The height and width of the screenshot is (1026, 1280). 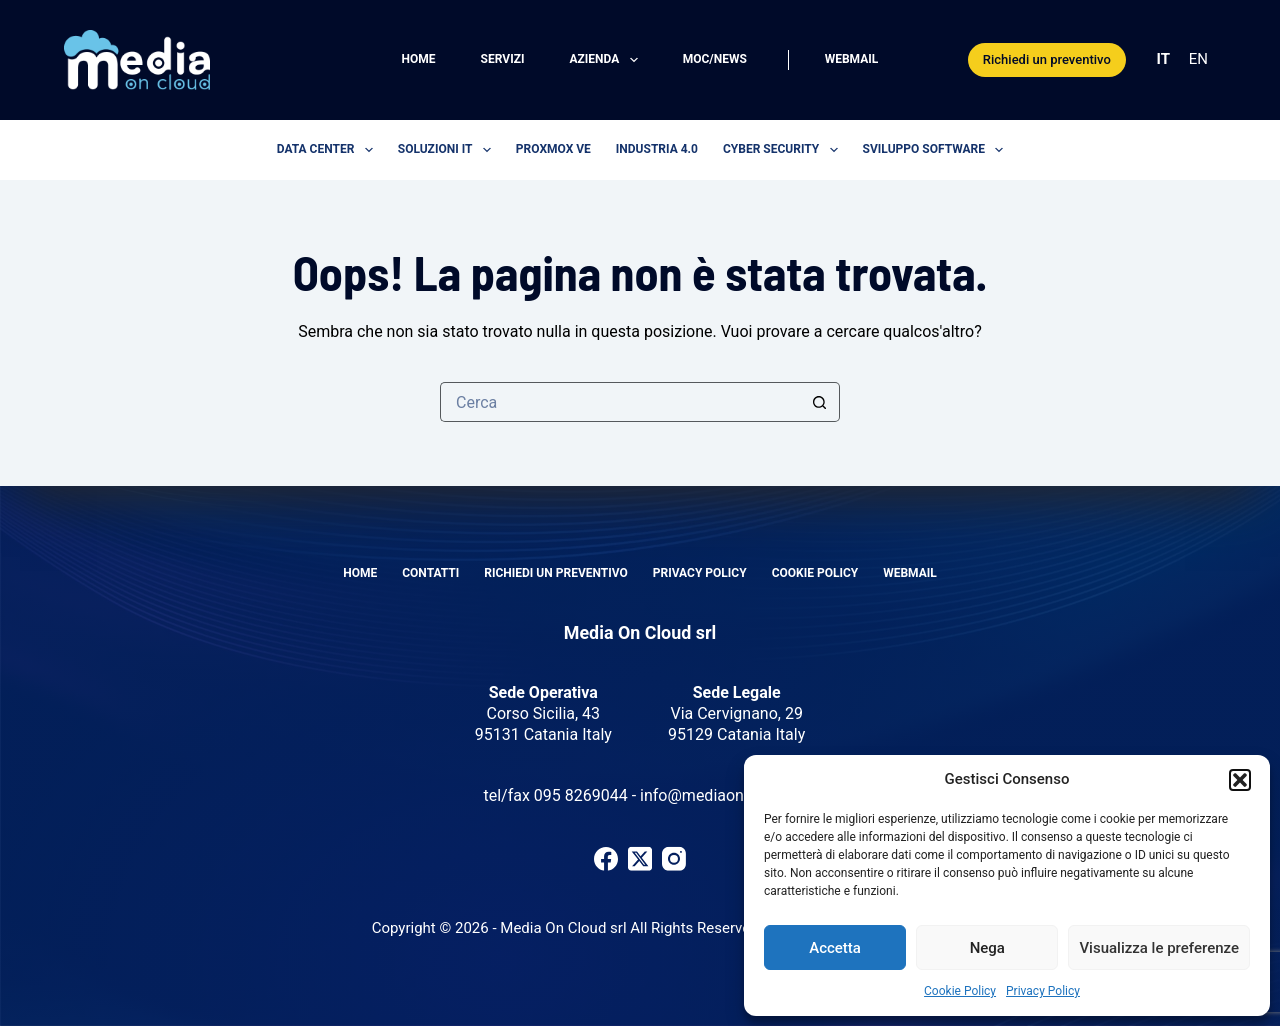 I want to click on Richiedi un preventivo, so click(x=1047, y=59).